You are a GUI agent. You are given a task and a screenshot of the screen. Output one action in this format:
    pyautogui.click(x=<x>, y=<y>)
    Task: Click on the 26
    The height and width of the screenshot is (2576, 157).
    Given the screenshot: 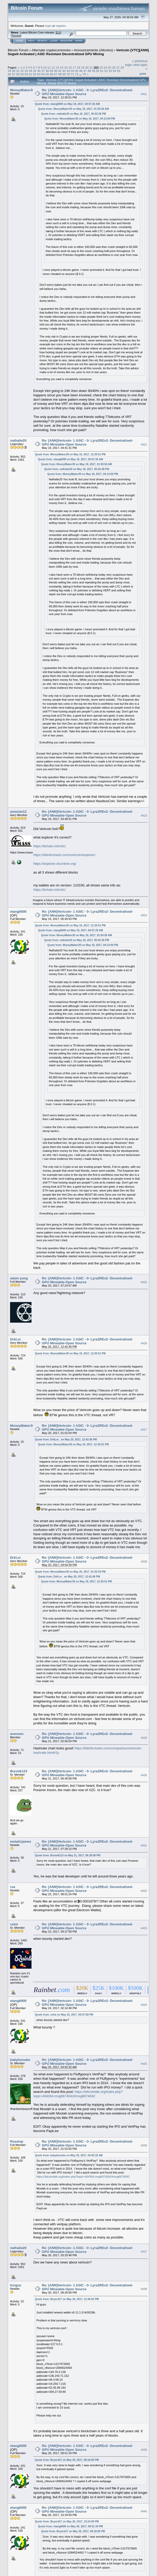 What is the action you would take?
    pyautogui.click(x=113, y=67)
    